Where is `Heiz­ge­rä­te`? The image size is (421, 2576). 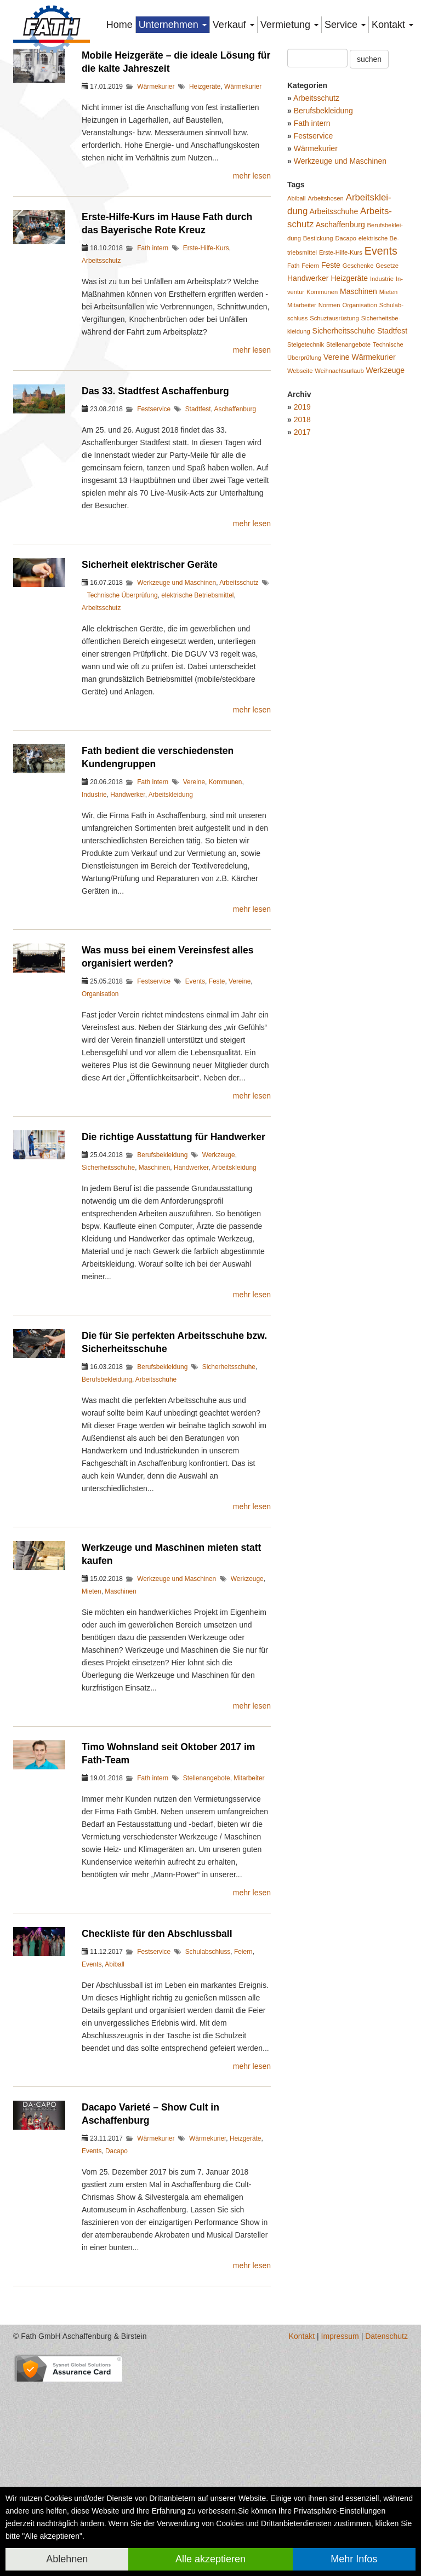
Heiz­ge­rä­te is located at coordinates (349, 406).